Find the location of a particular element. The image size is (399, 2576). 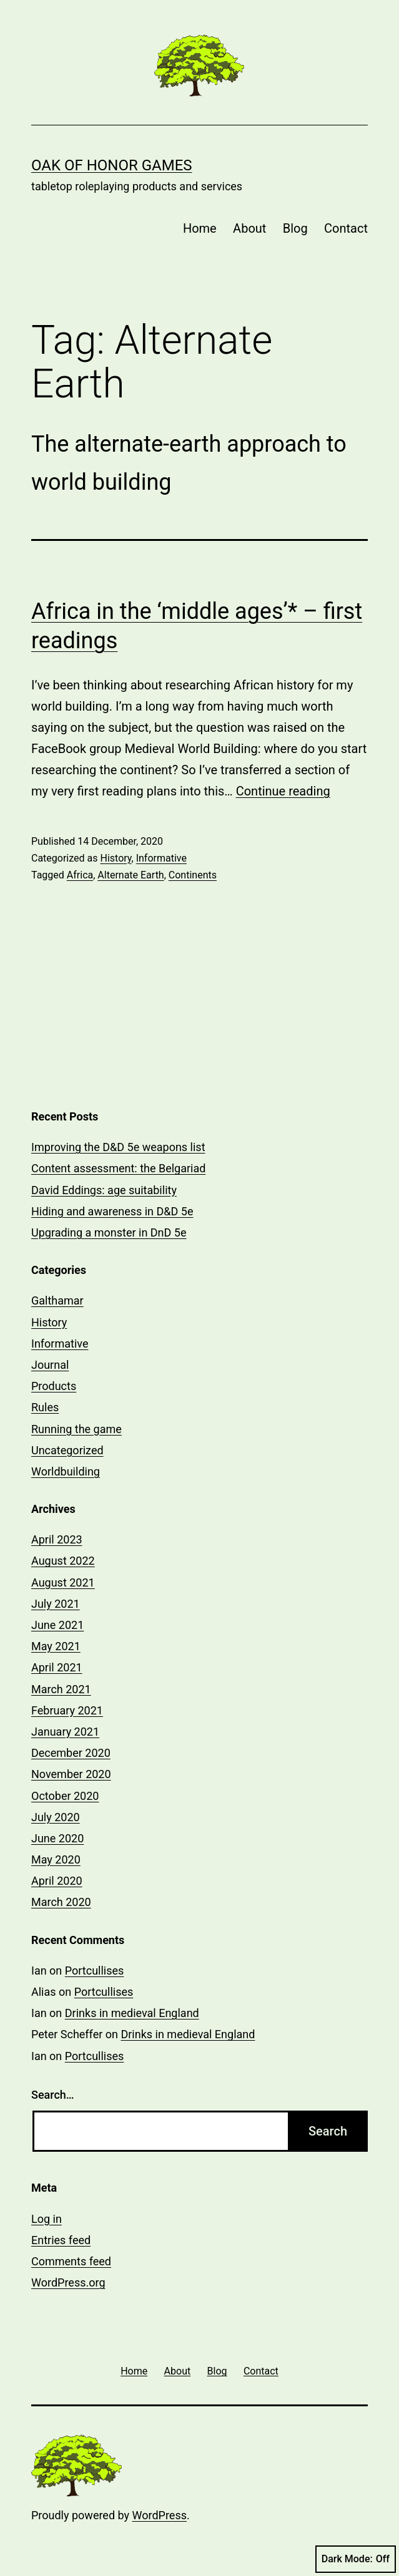

About is located at coordinates (249, 228).